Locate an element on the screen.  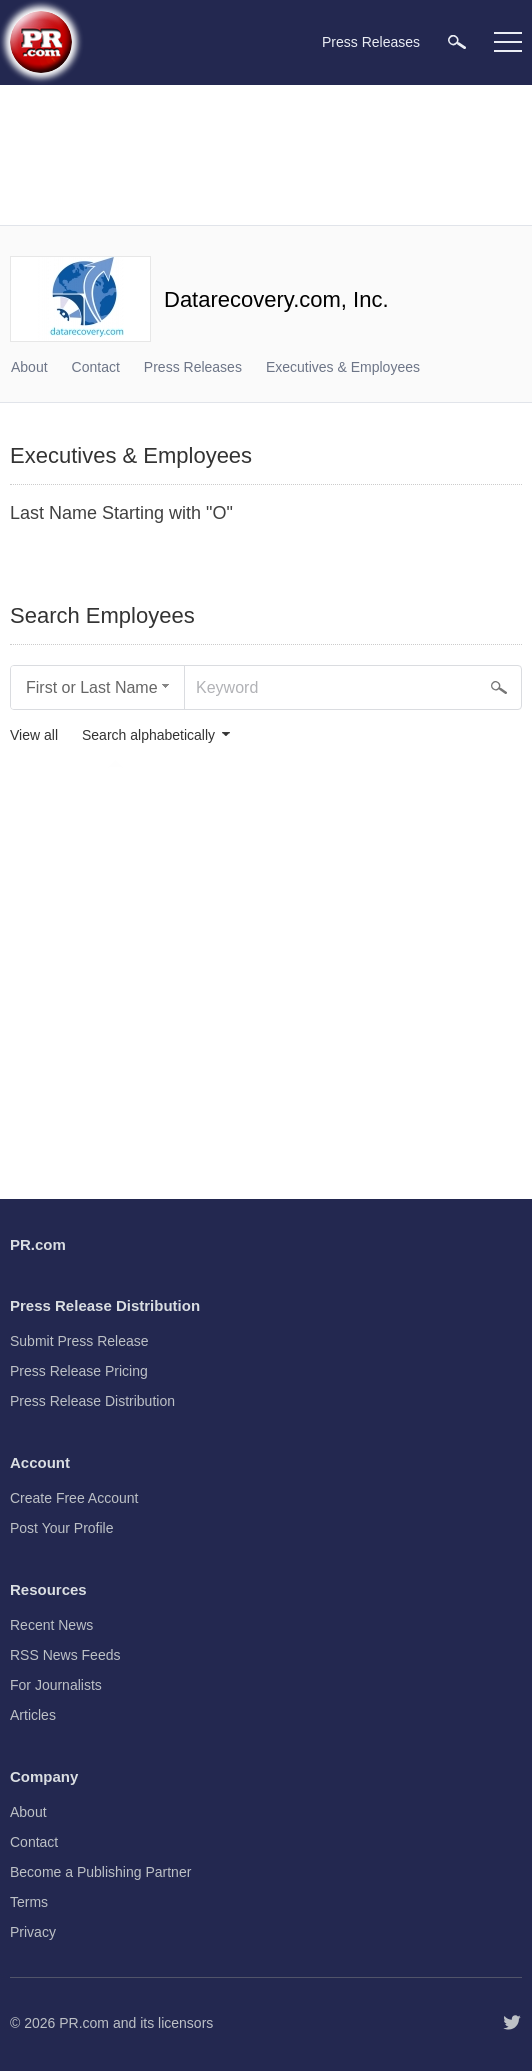
Submit Press Release is located at coordinates (79, 1341).